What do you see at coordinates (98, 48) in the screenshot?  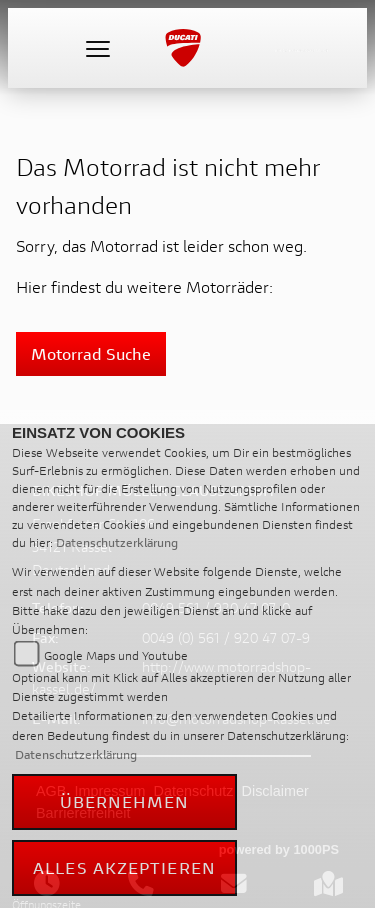 I see `[Toggle navigation]` at bounding box center [98, 48].